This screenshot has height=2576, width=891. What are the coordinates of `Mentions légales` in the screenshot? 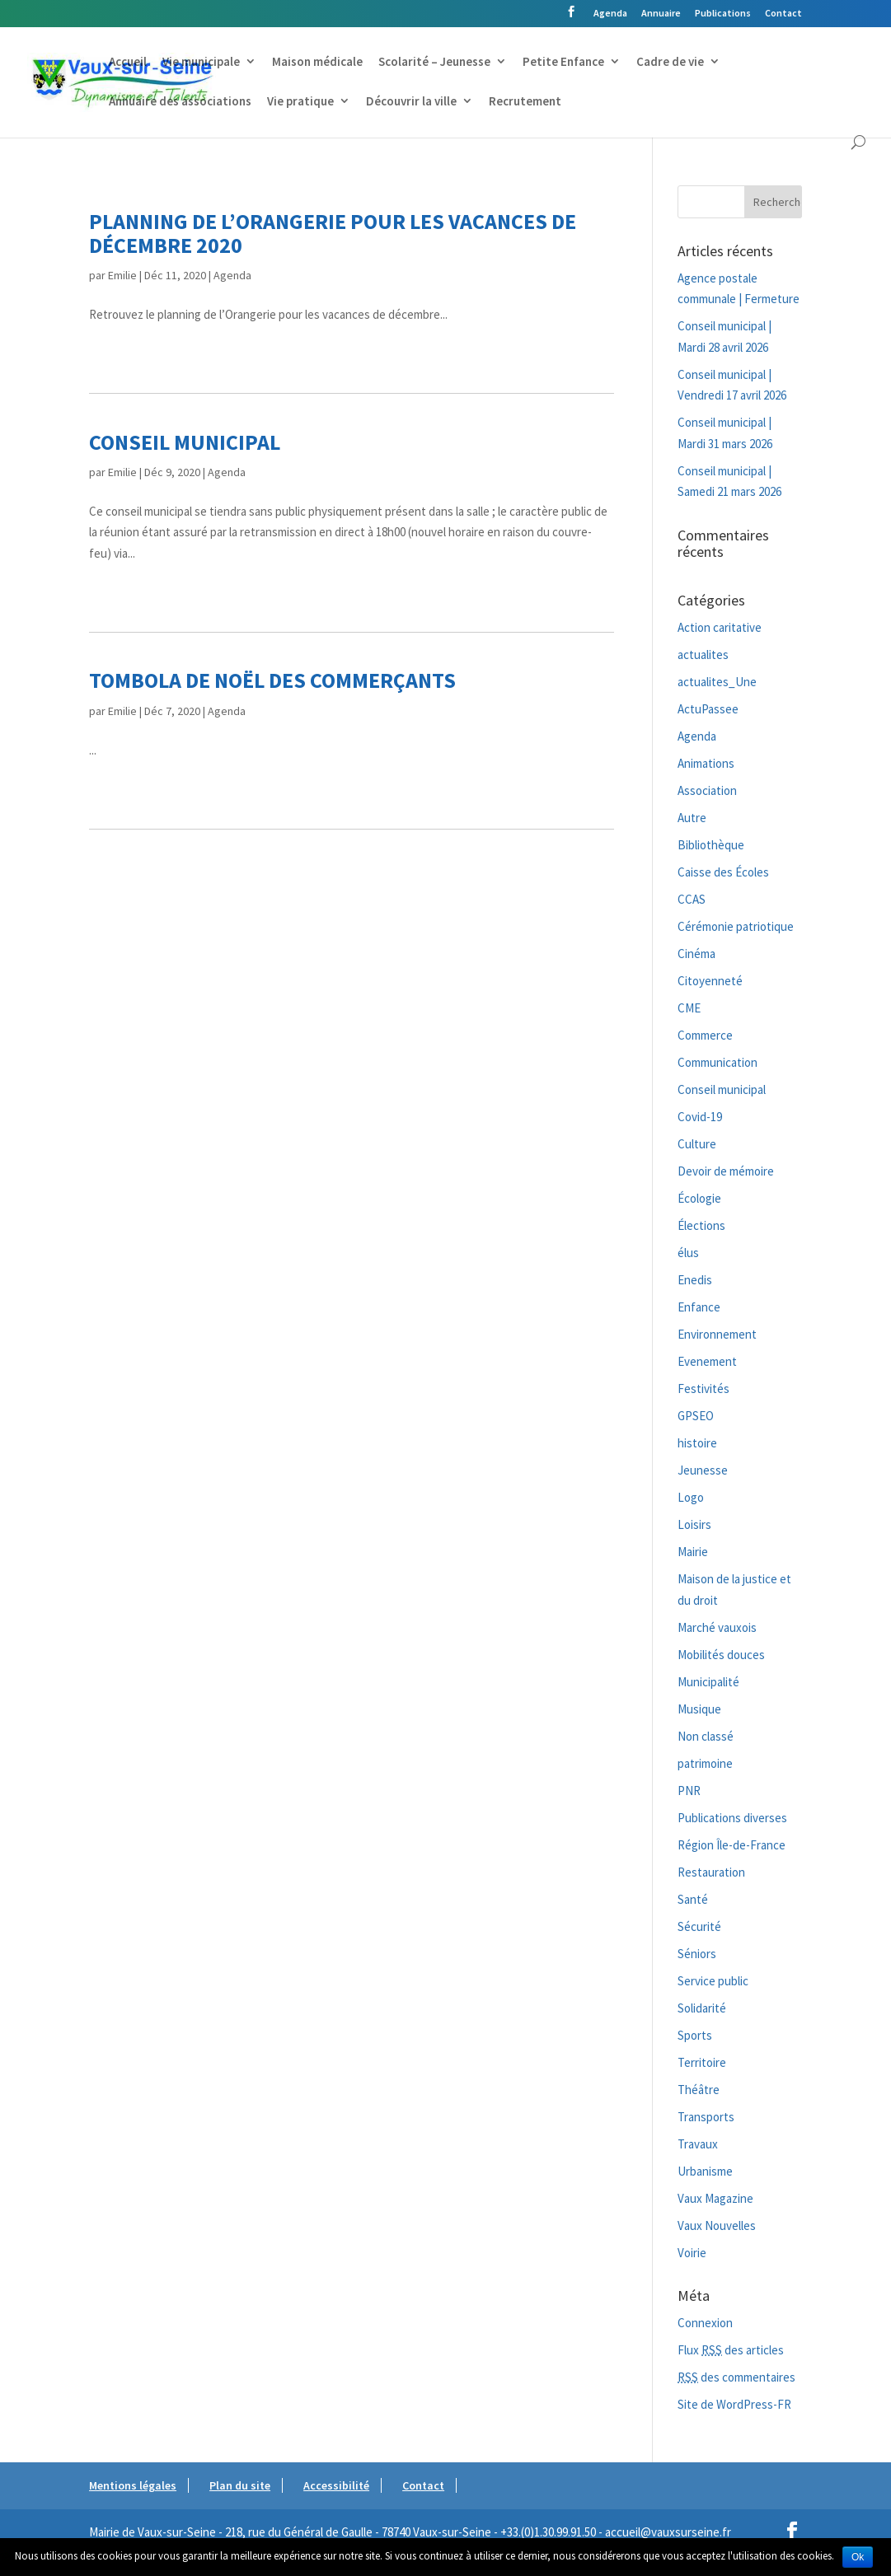 It's located at (132, 2485).